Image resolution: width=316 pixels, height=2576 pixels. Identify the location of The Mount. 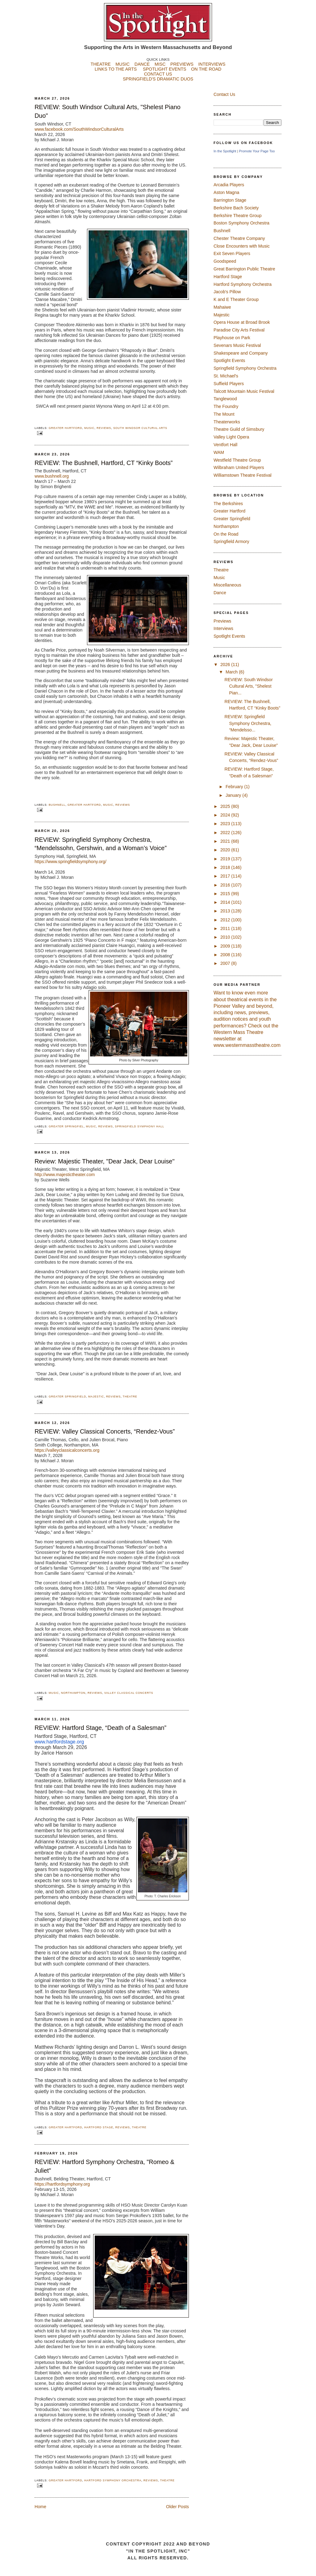
(224, 414).